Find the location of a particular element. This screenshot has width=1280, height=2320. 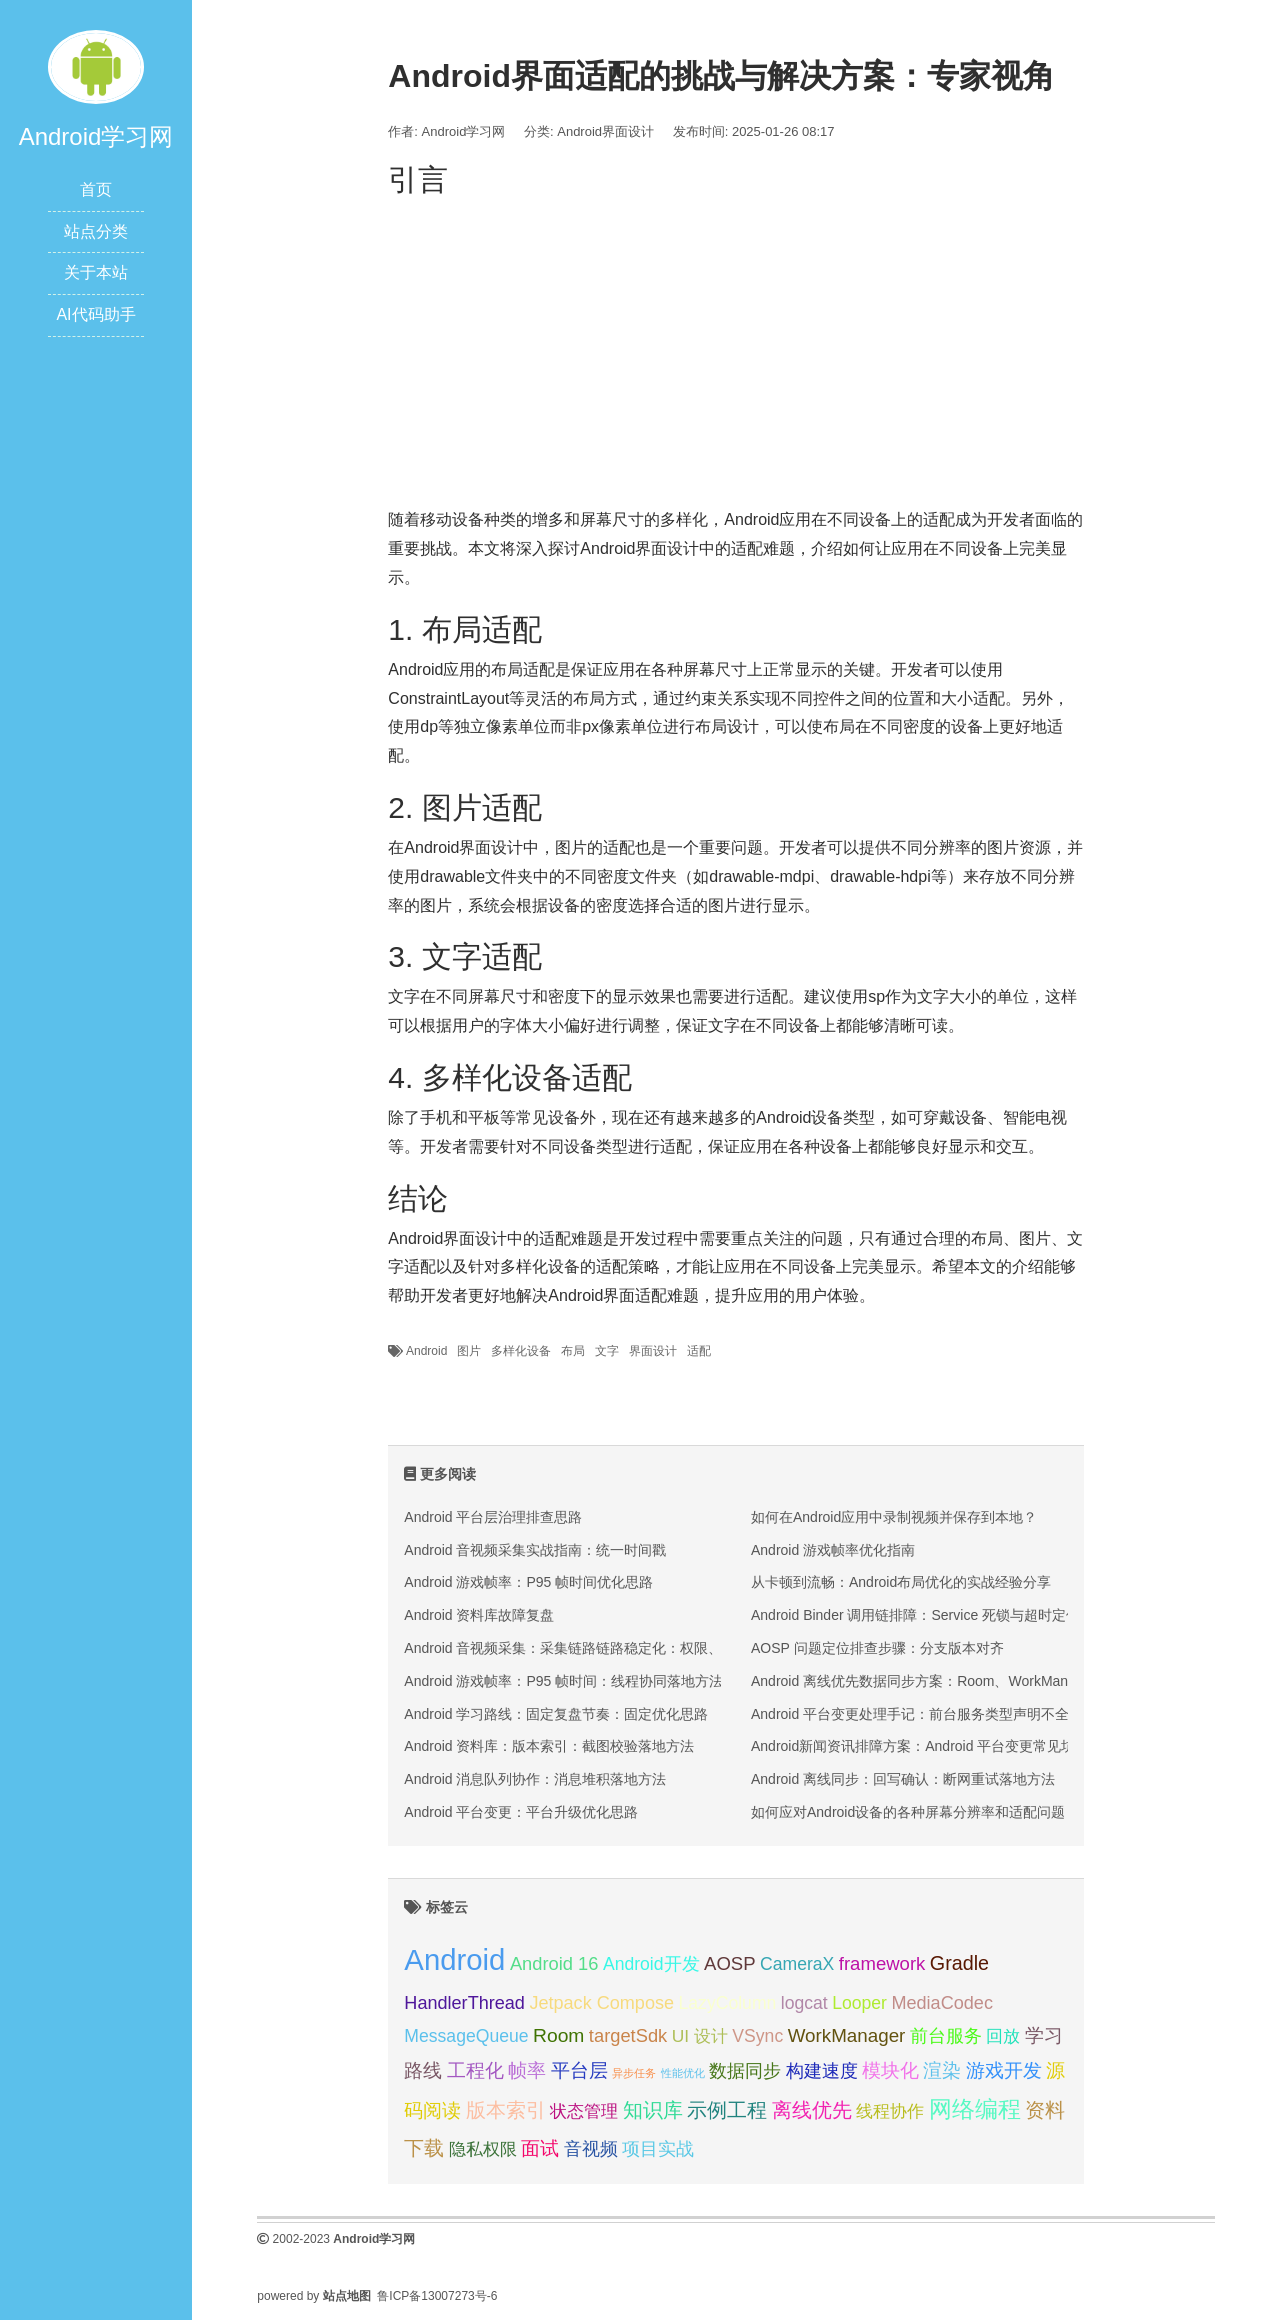

首页 is located at coordinates (96, 189).